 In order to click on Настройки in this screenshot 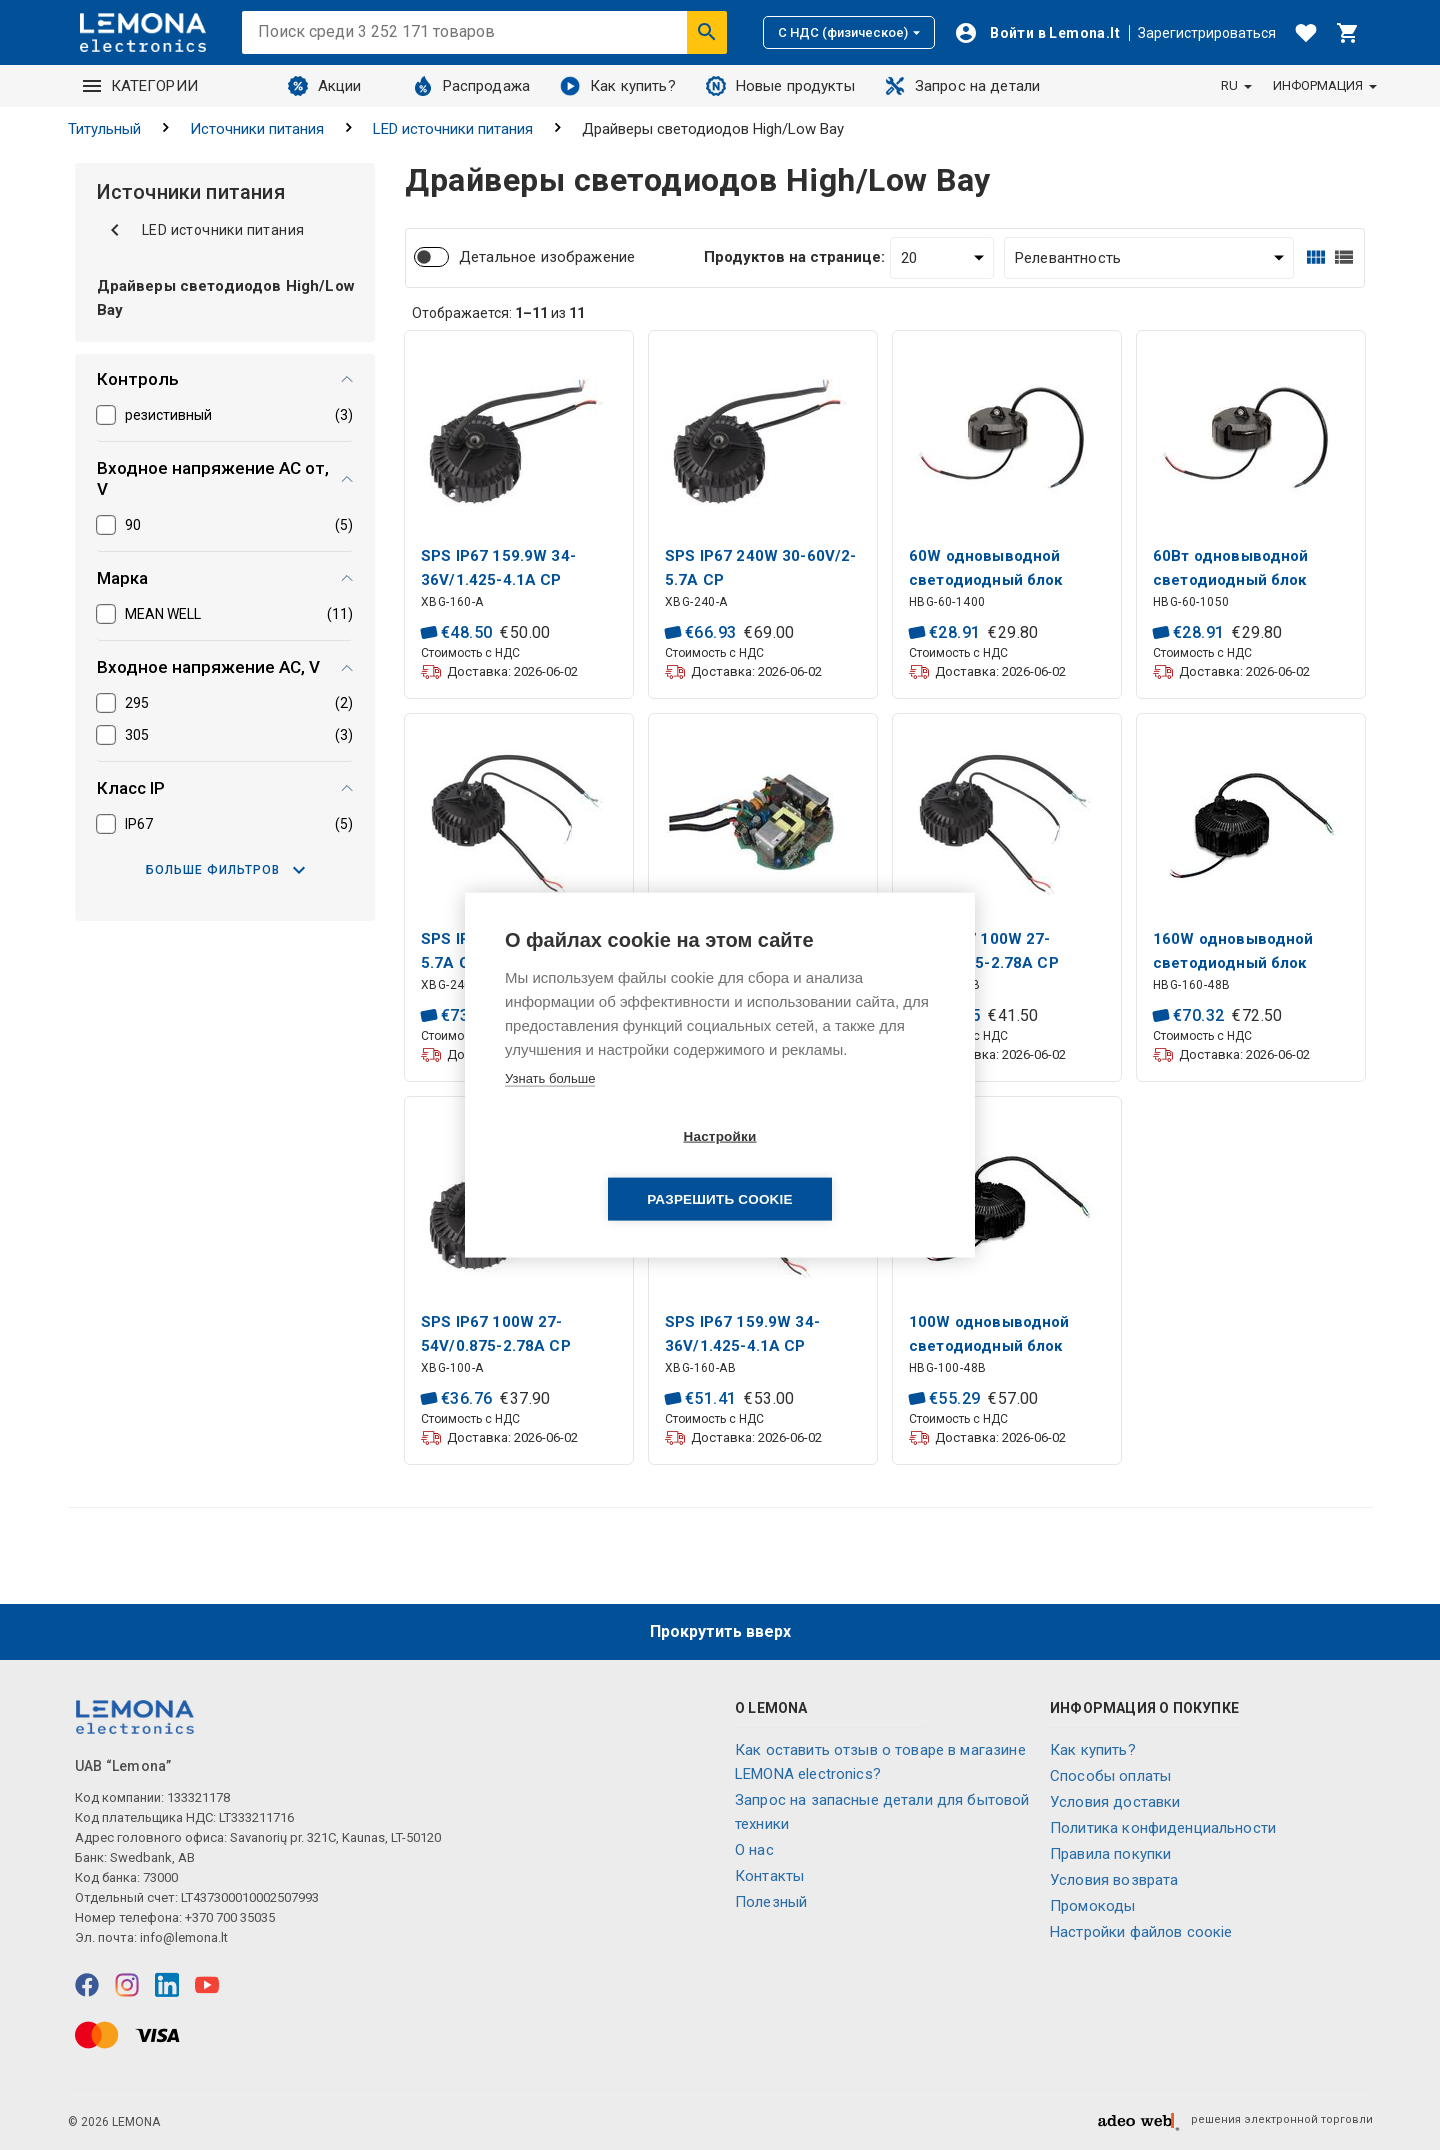, I will do `click(604, 1167)`.